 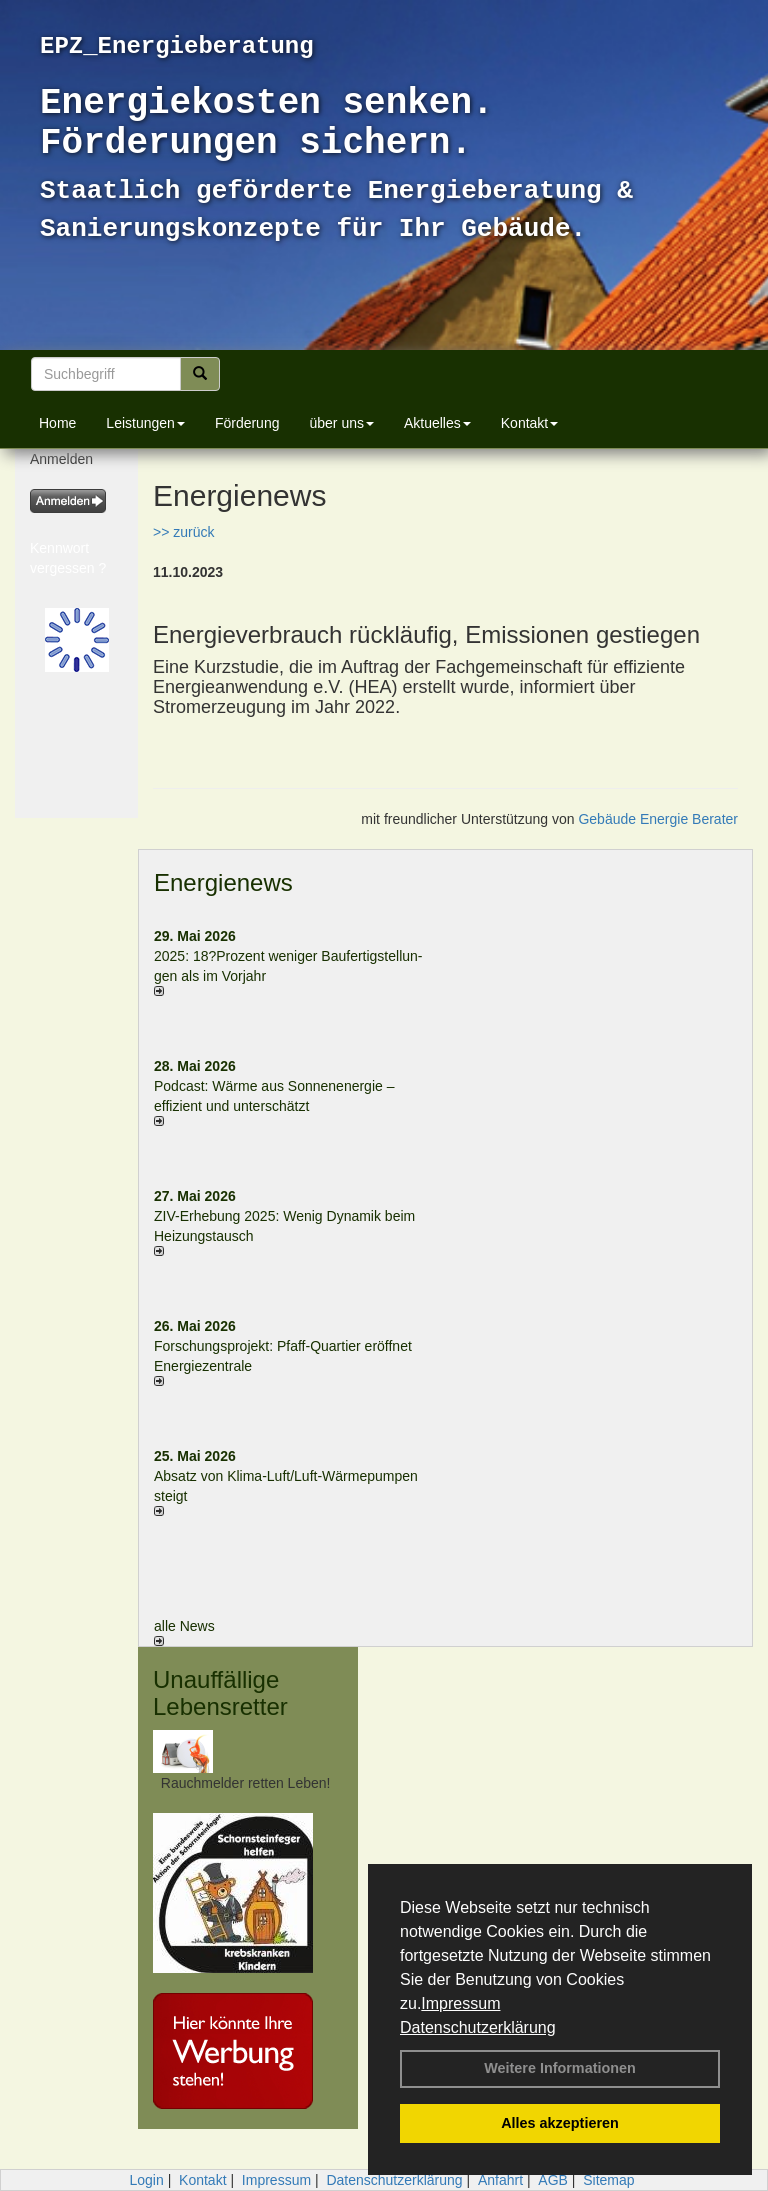 I want to click on Anfahrt, so click(x=500, y=2180).